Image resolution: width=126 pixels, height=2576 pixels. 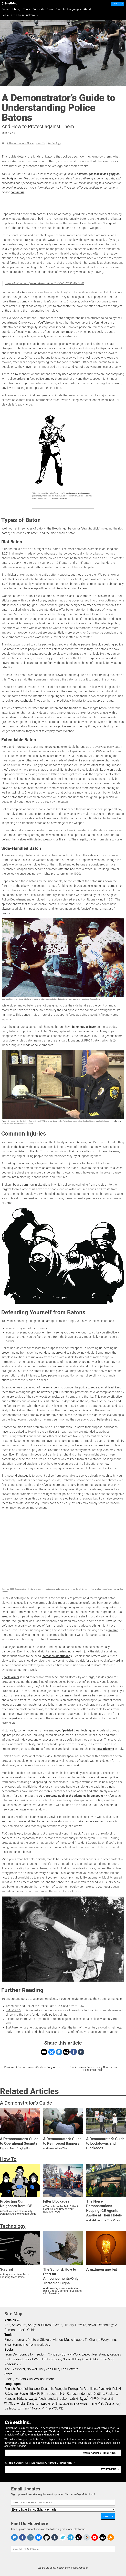 What do you see at coordinates (9, 2408) in the screenshot?
I see `Gallego` at bounding box center [9, 2408].